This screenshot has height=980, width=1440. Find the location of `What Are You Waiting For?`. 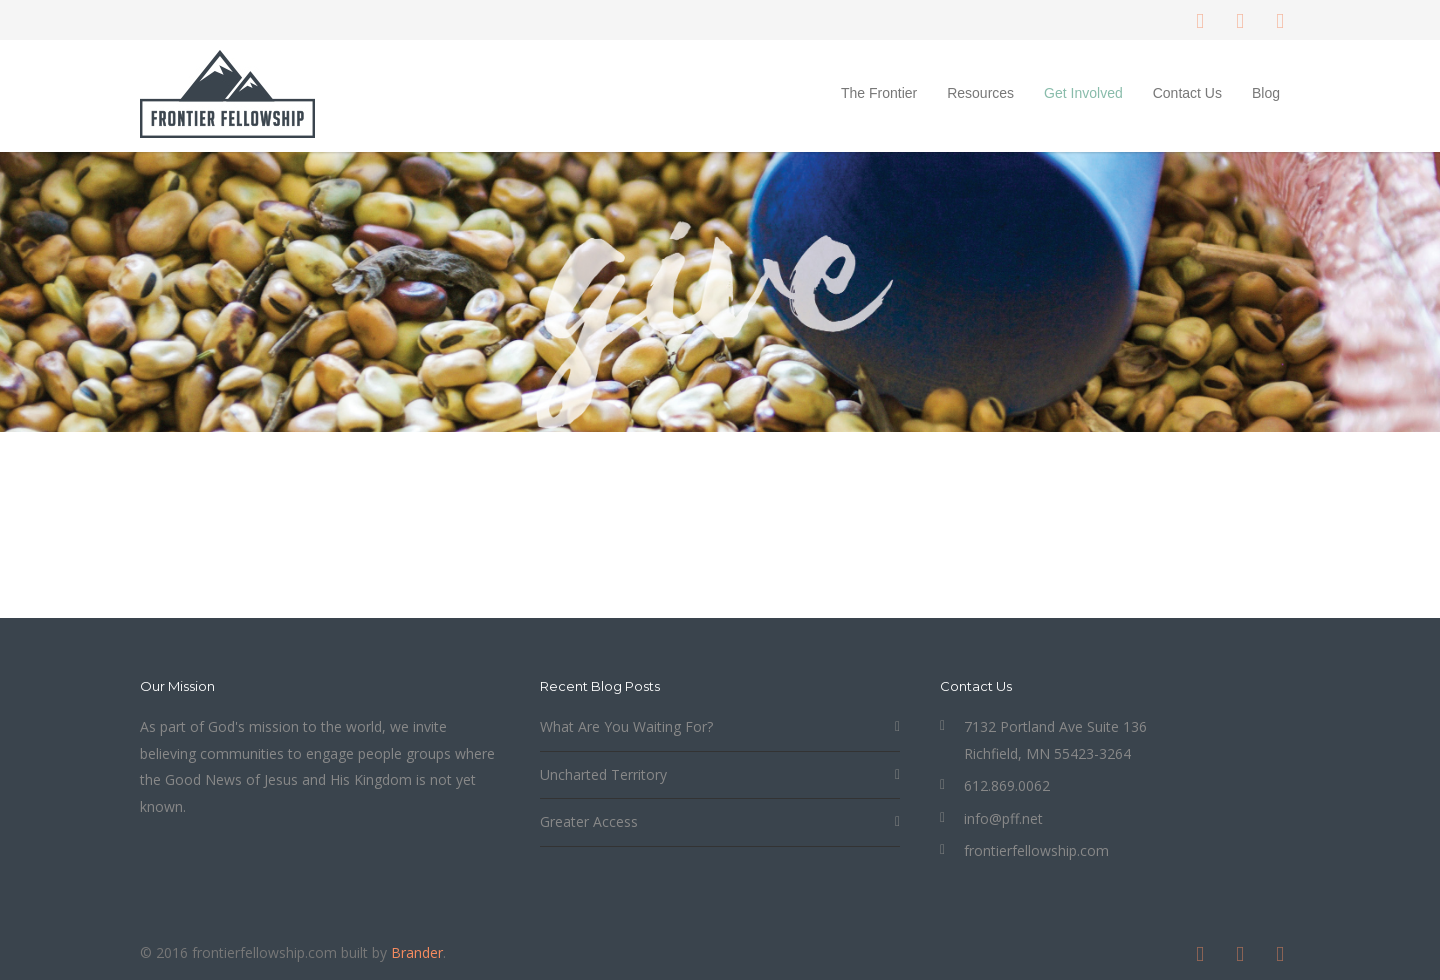

What Are You Waiting For? is located at coordinates (626, 726).